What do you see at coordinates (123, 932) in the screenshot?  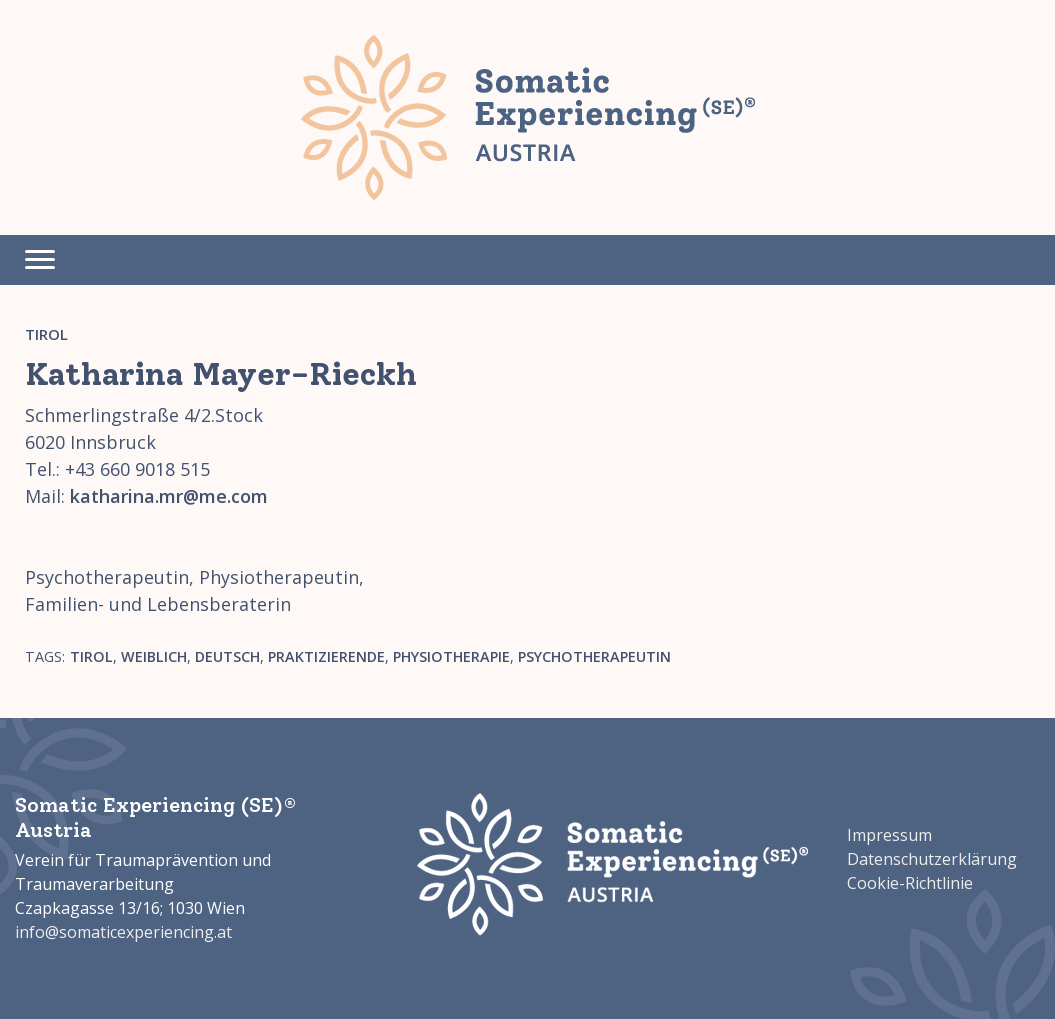 I see `info@somaticexperiencing.at` at bounding box center [123, 932].